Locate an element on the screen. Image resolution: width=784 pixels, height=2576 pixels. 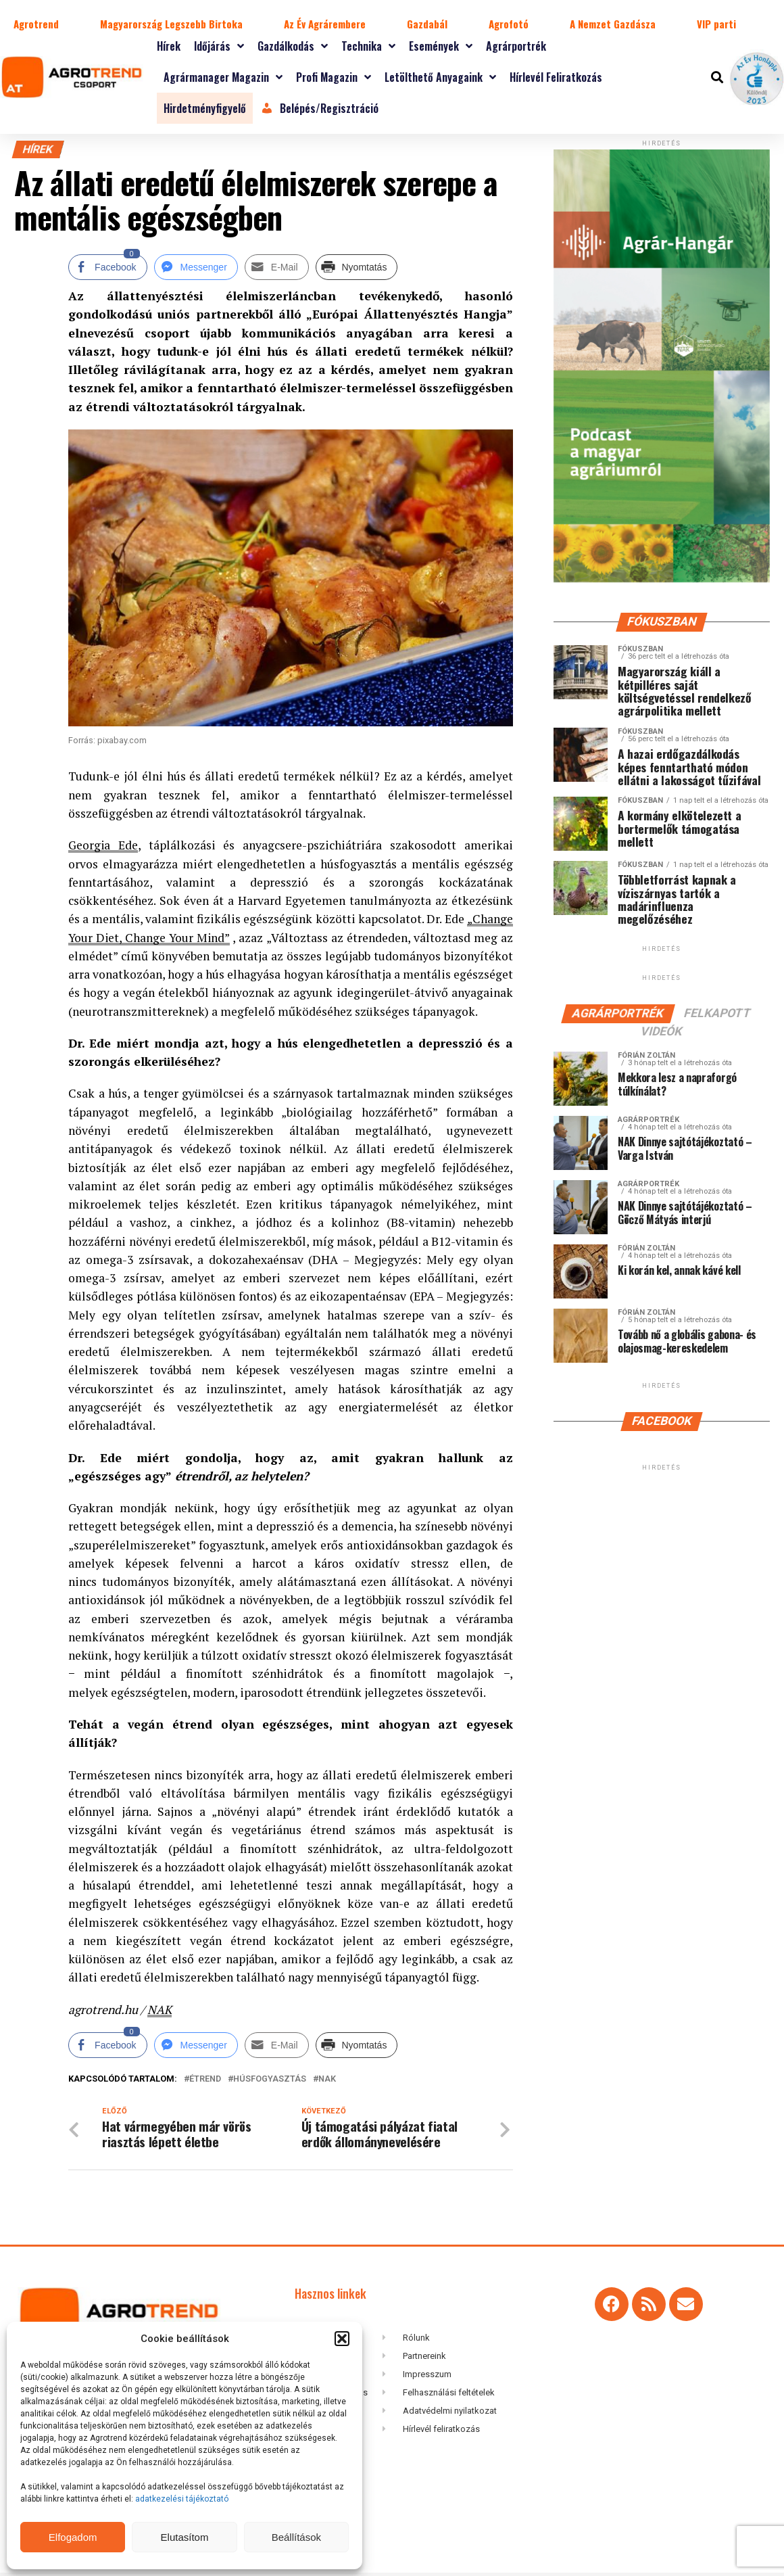
adatkezelési tájékoztató is located at coordinates (182, 2499).